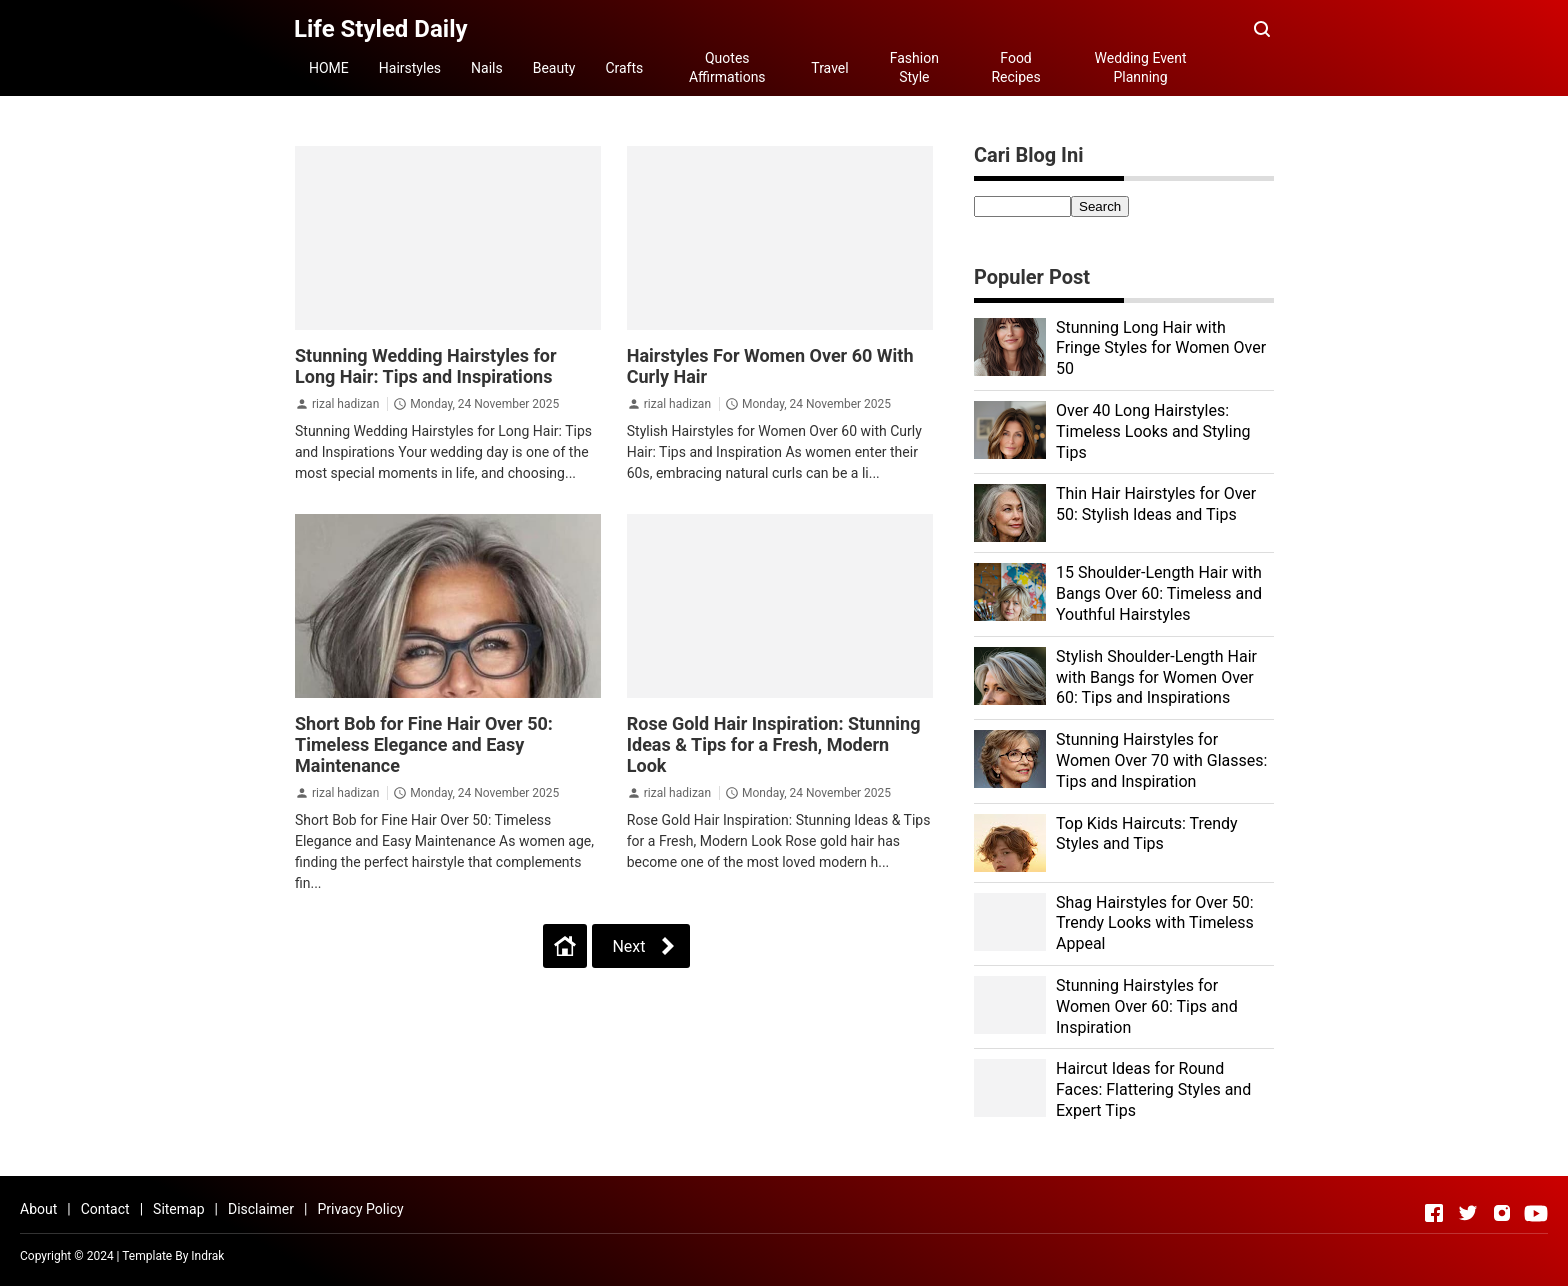 The image size is (1568, 1286). What do you see at coordinates (1468, 1213) in the screenshot?
I see `[Open Twitter]` at bounding box center [1468, 1213].